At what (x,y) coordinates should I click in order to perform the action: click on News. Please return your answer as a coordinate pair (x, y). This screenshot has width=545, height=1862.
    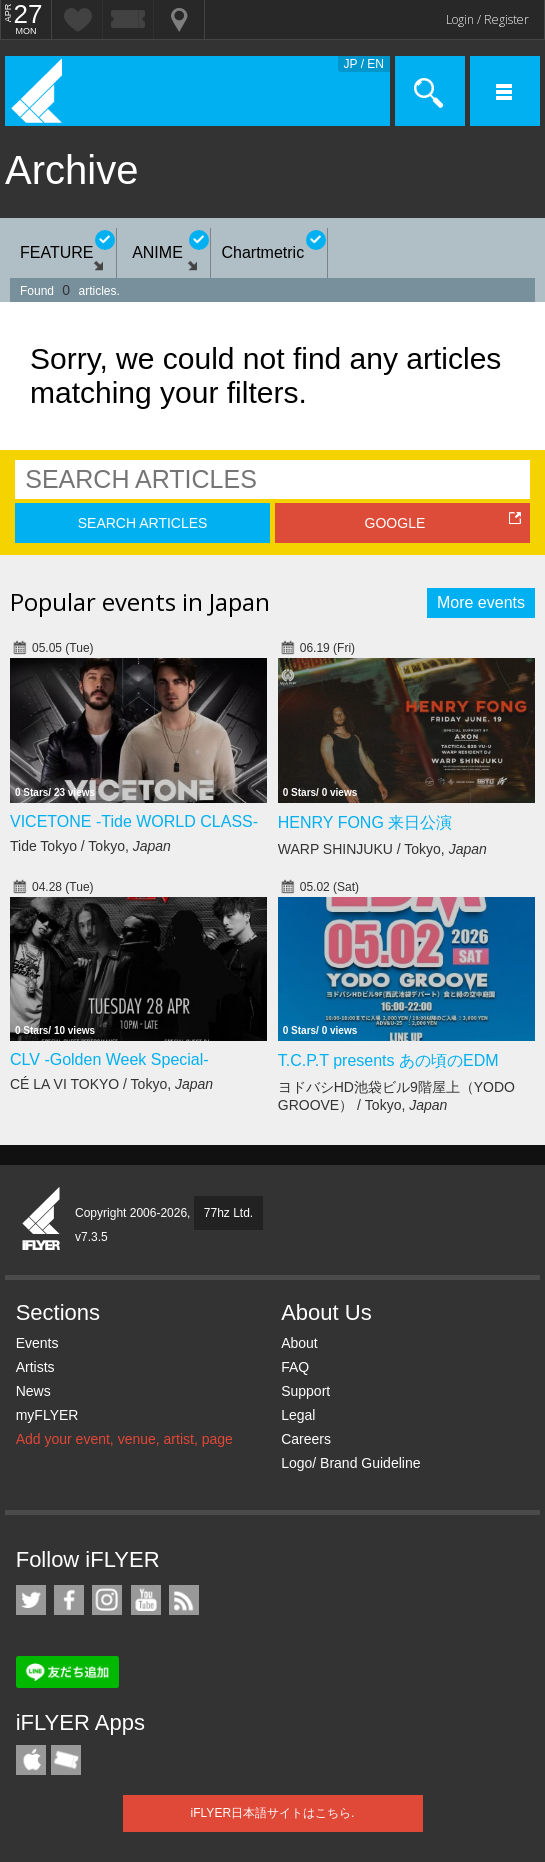
    Looking at the image, I should click on (33, 1391).